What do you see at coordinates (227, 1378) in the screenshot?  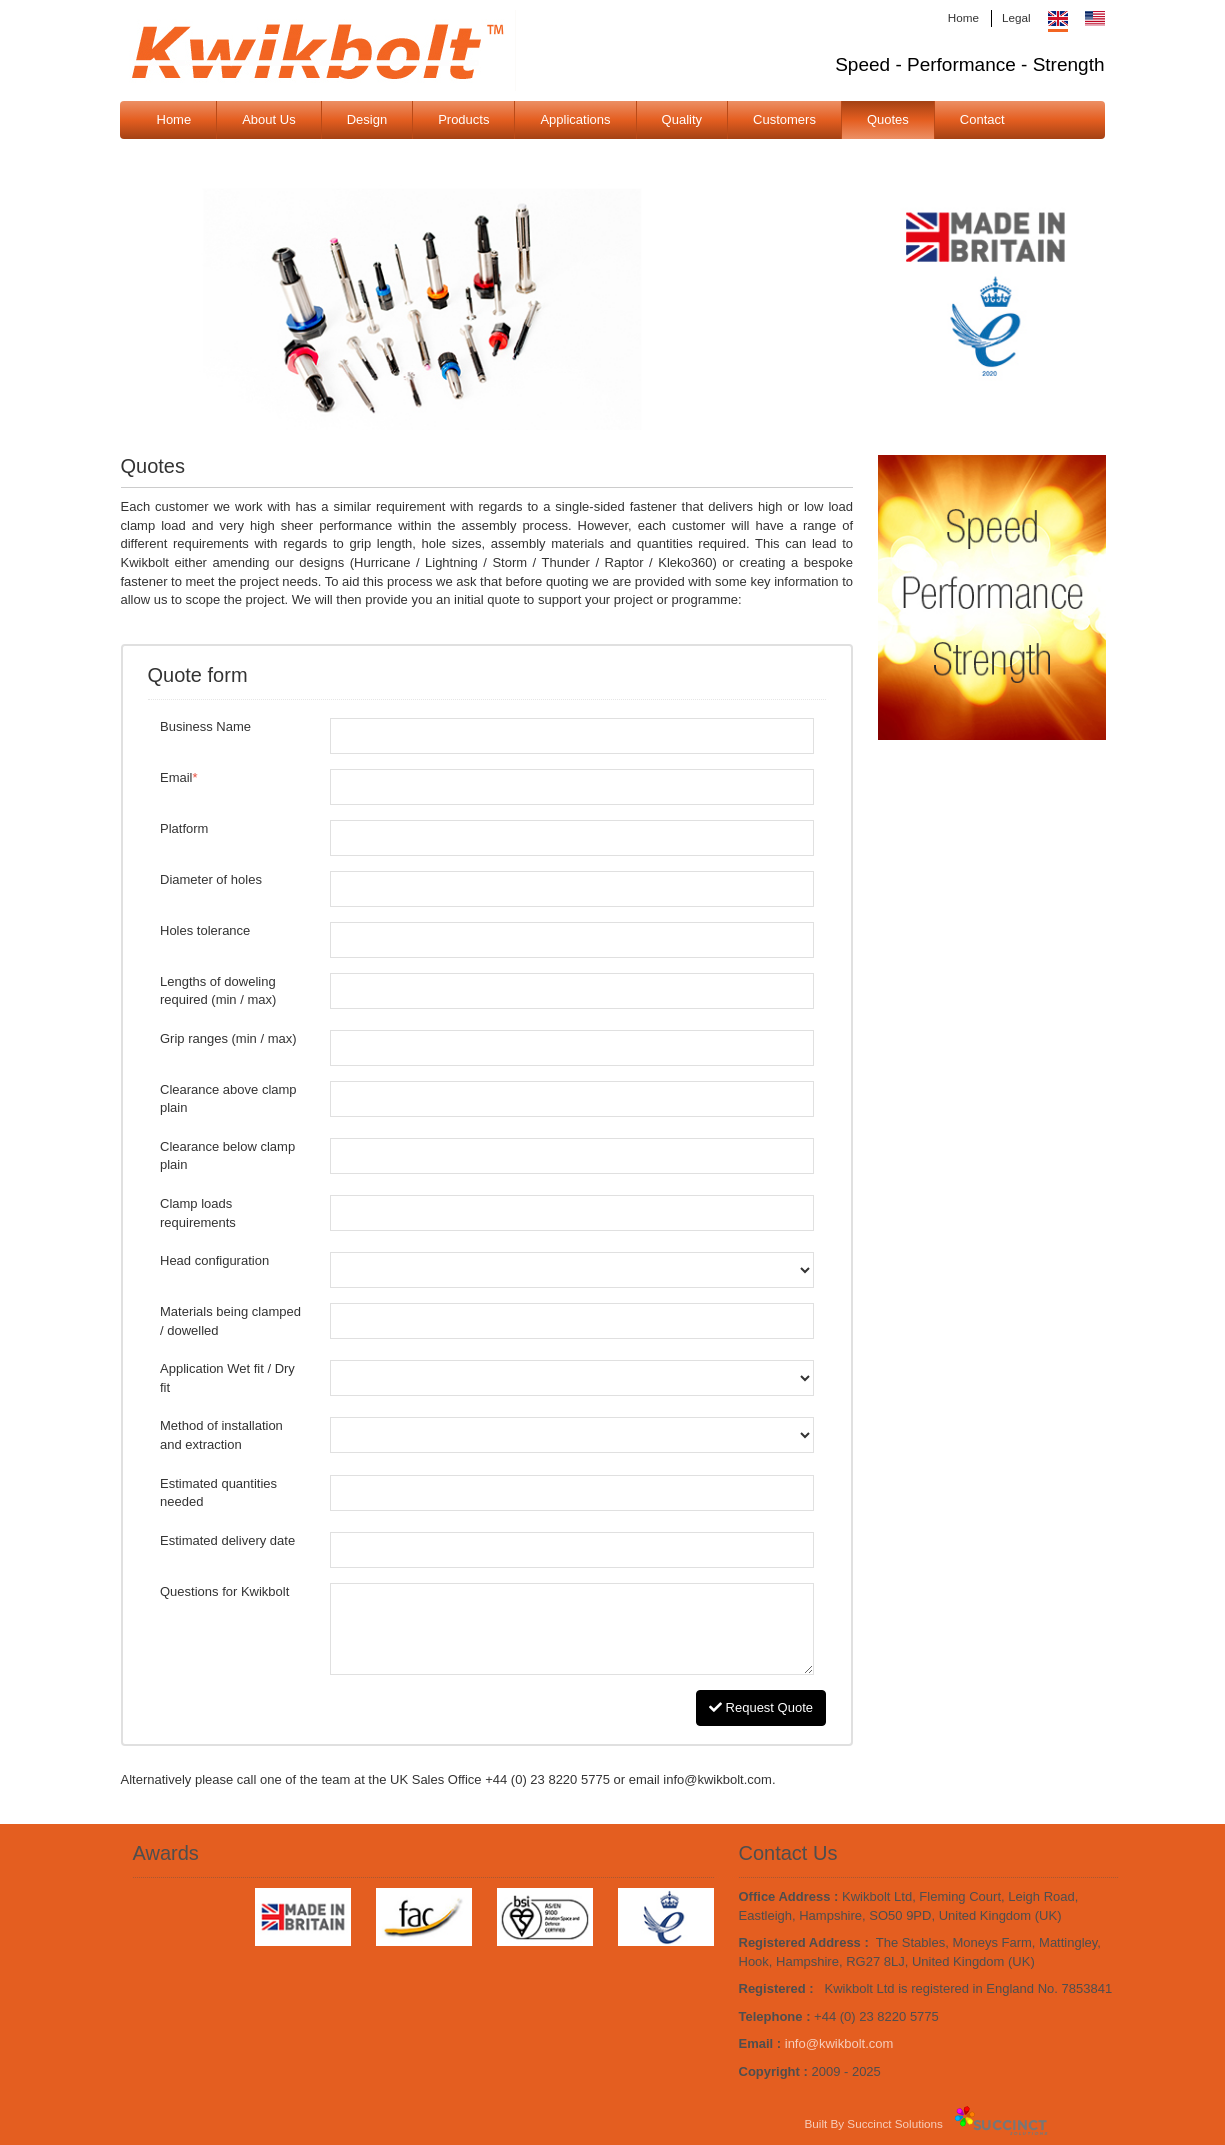 I see `Application Wet fit / Dry fit` at bounding box center [227, 1378].